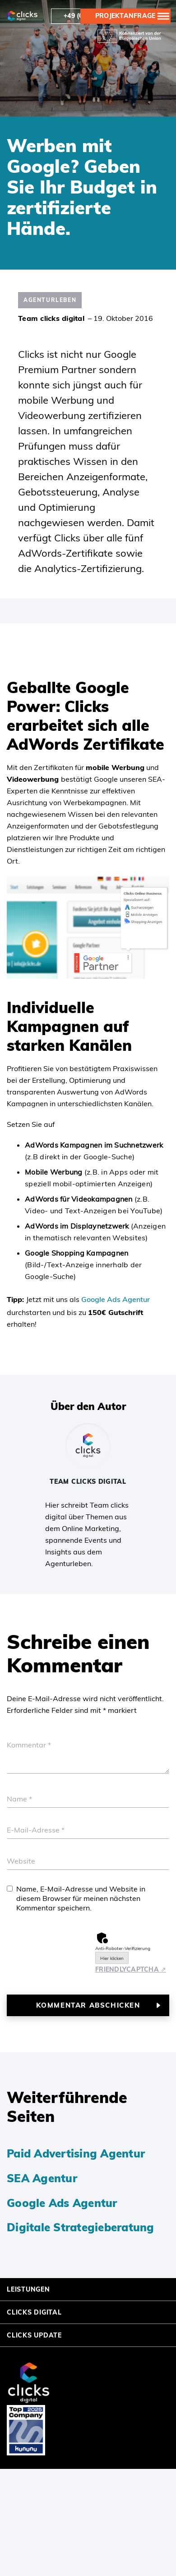 The width and height of the screenshot is (176, 2576). Describe the element at coordinates (112, 1958) in the screenshot. I see `Hier klicken` at that location.